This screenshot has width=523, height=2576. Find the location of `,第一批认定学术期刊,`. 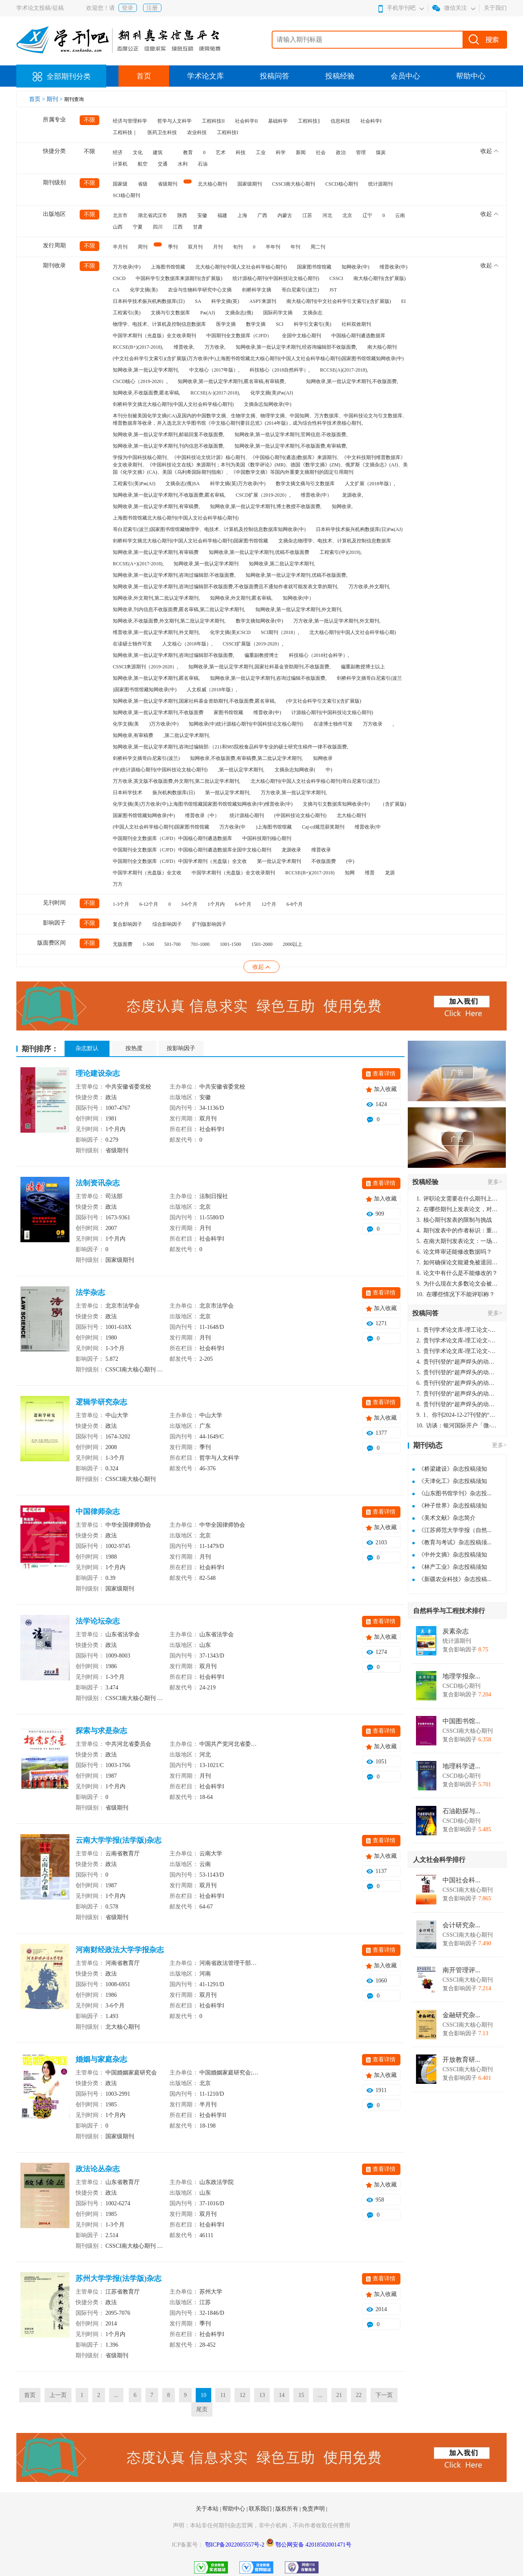

,第一批认定学术期刊, is located at coordinates (241, 770).